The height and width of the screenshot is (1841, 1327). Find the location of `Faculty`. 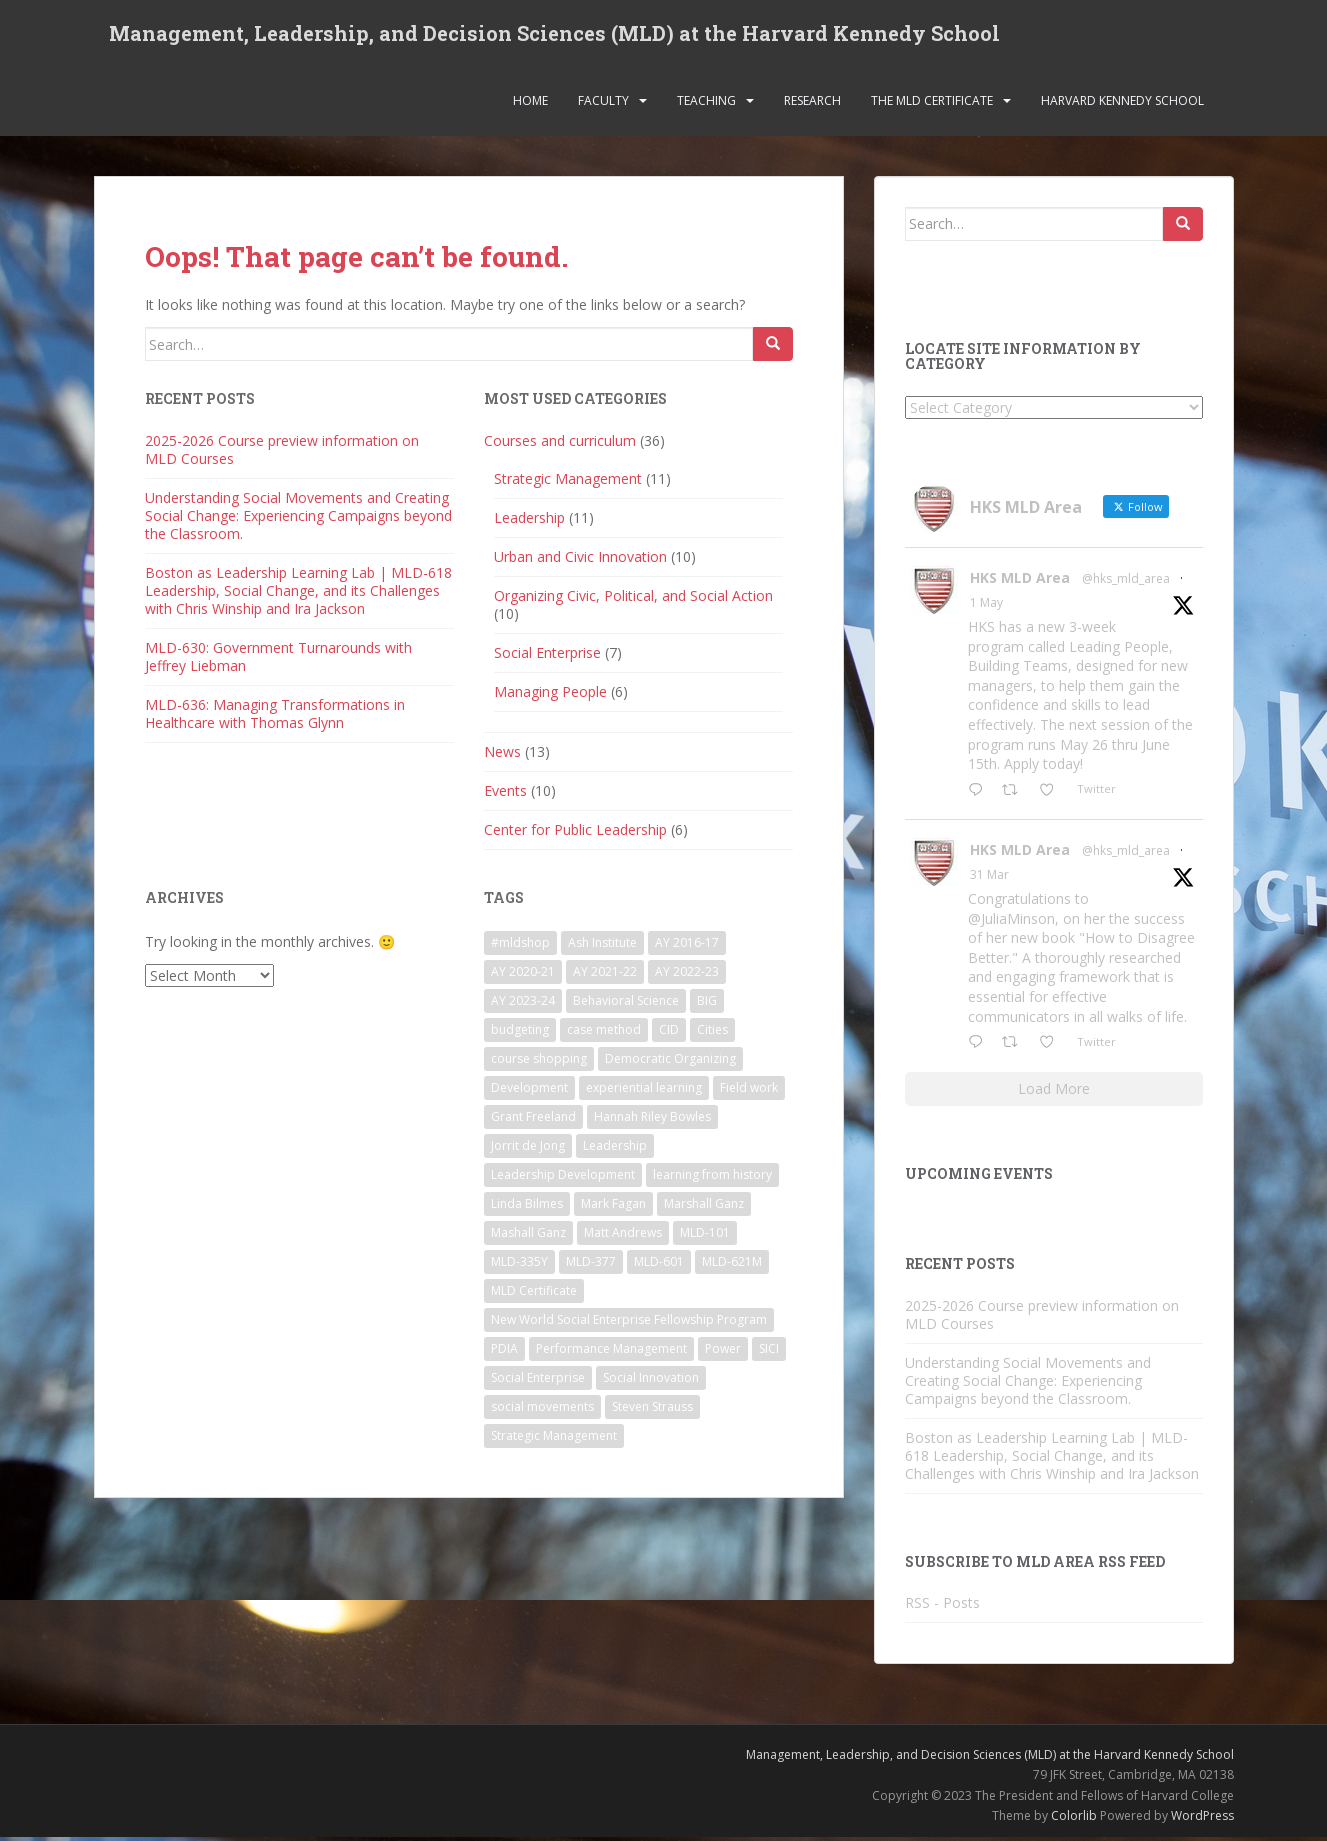

Faculty is located at coordinates (603, 104).